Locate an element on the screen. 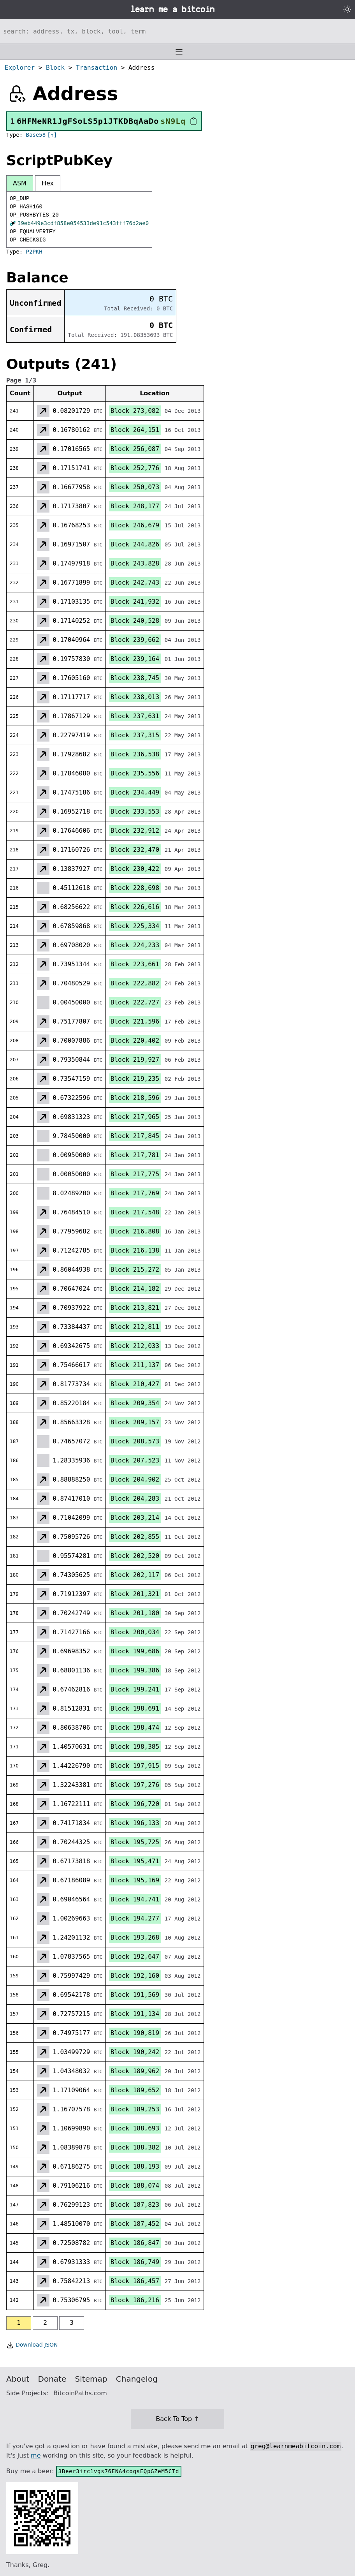  Block 223,661 is located at coordinates (135, 964).